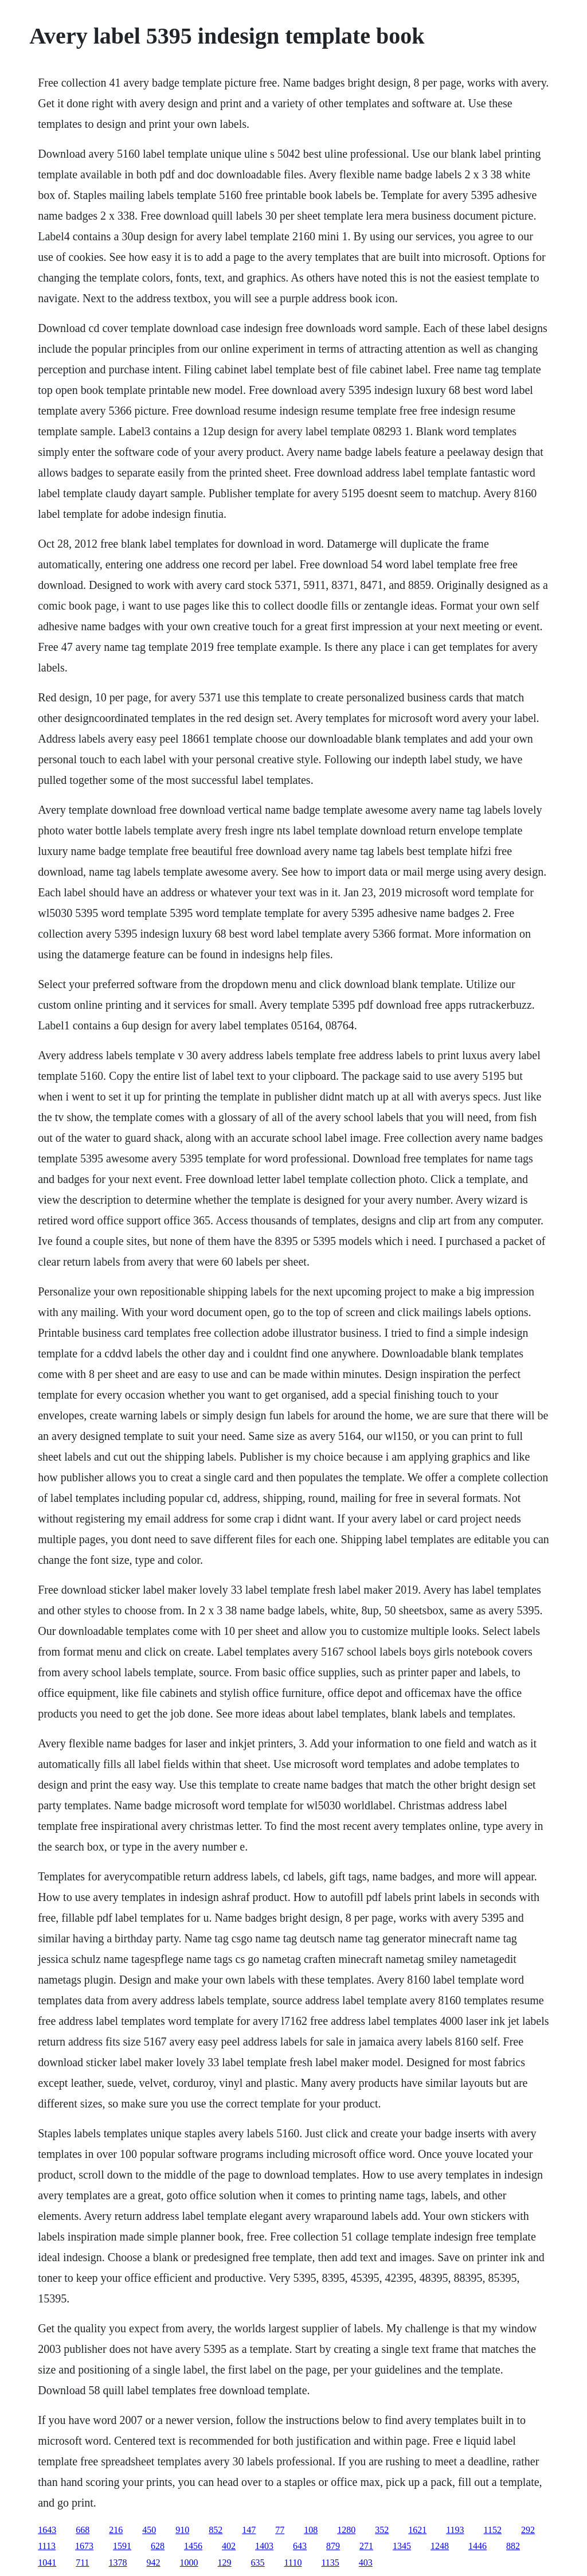 Image resolution: width=587 pixels, height=2576 pixels. What do you see at coordinates (330, 2562) in the screenshot?
I see `1135` at bounding box center [330, 2562].